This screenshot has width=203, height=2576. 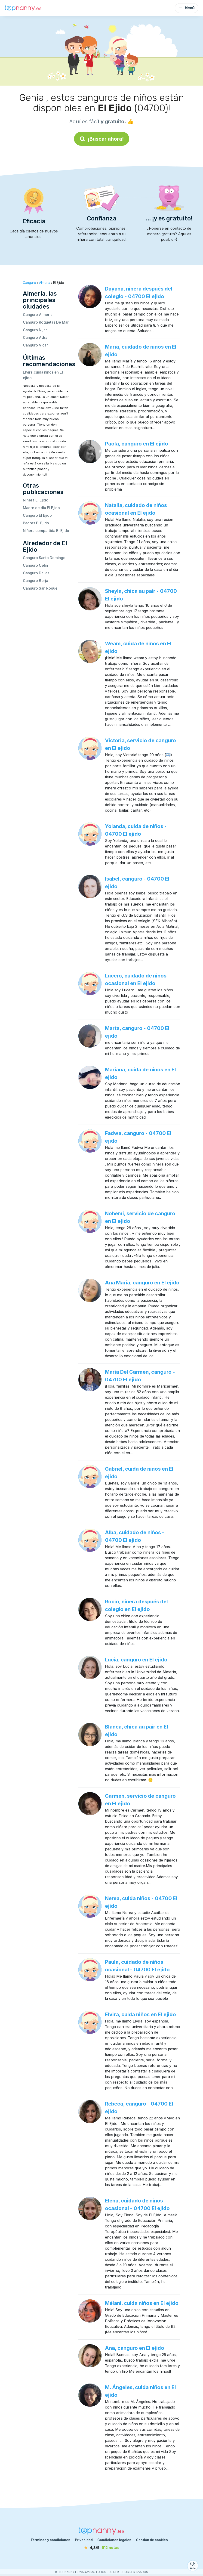 What do you see at coordinates (186, 8) in the screenshot?
I see `Menú` at bounding box center [186, 8].